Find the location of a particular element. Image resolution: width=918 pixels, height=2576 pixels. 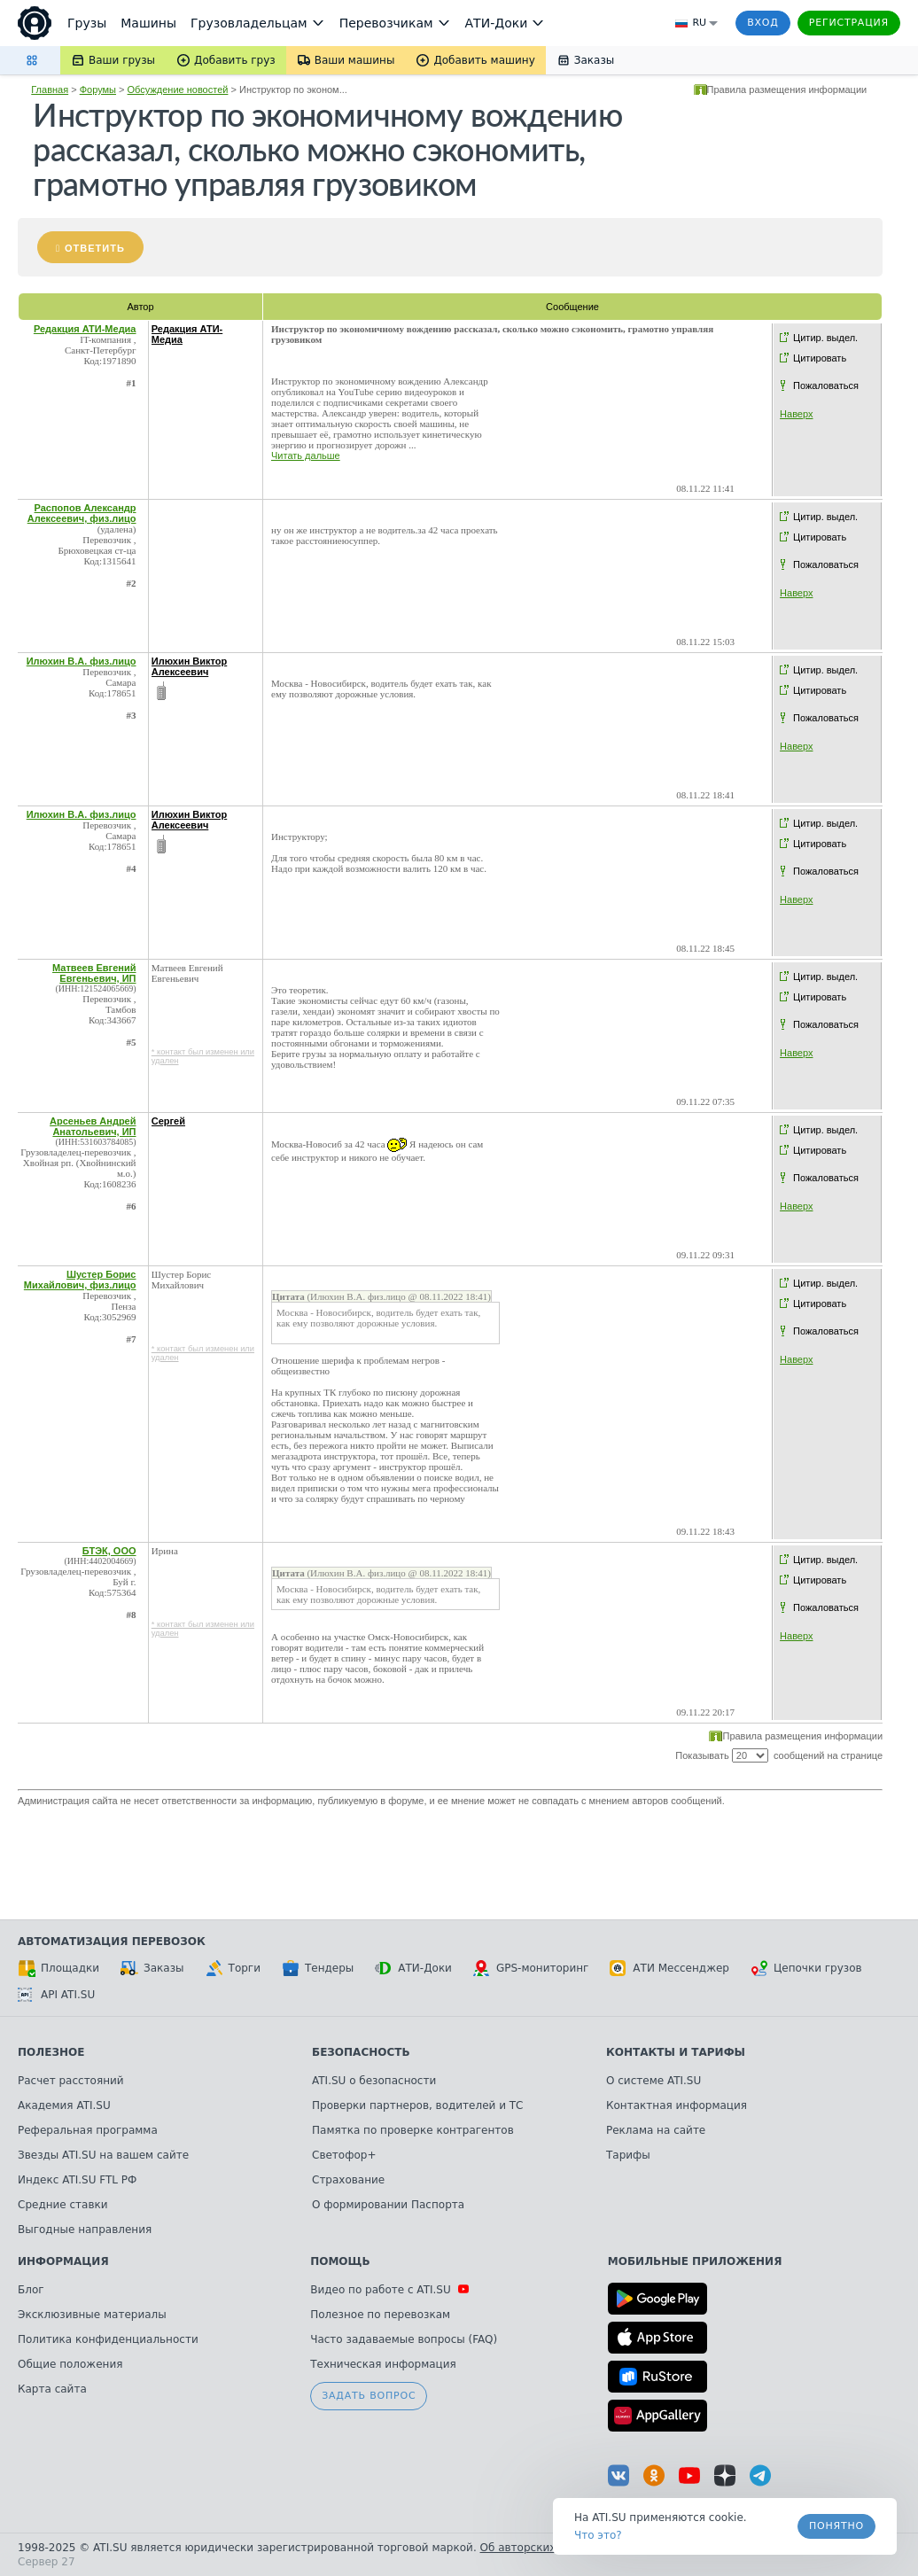

Выгодные направления is located at coordinates (85, 2229).